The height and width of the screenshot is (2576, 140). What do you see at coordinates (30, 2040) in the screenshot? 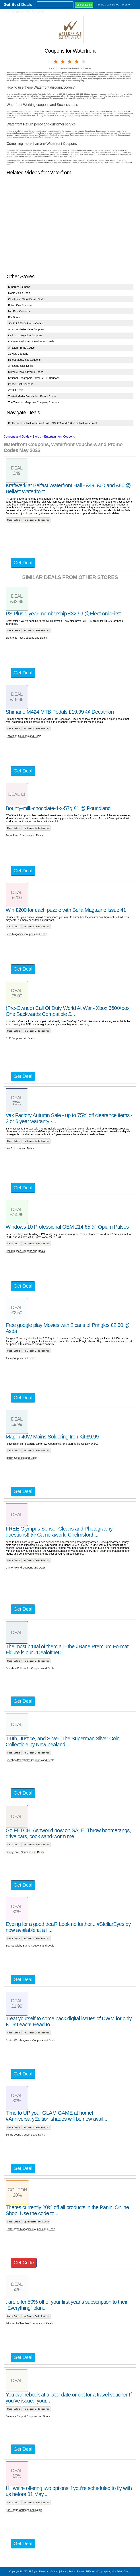
I see `Doctor Who Magazine Coupons and Deals` at bounding box center [30, 2040].